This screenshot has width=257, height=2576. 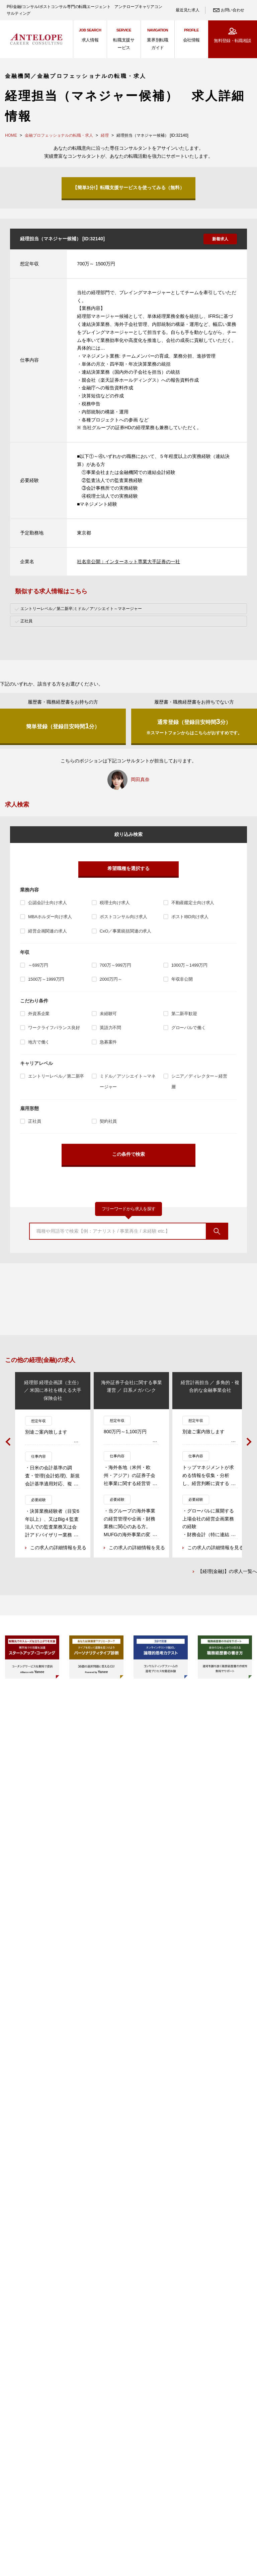 What do you see at coordinates (115, 902) in the screenshot?
I see `税理士向け求人` at bounding box center [115, 902].